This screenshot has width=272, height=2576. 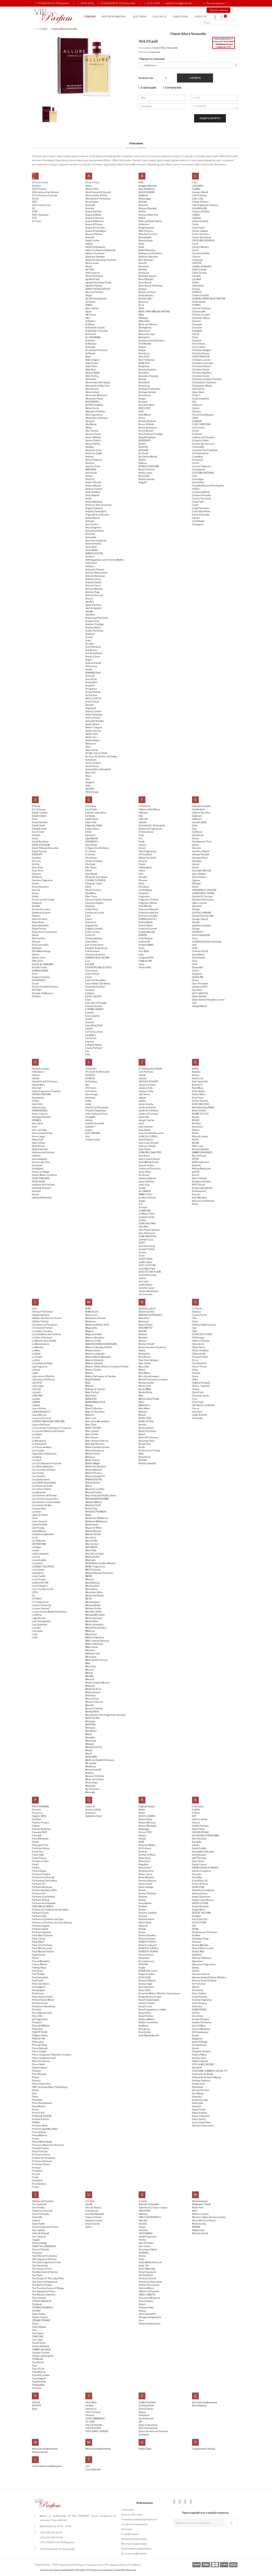 What do you see at coordinates (198, 469) in the screenshot?
I see `Cosmogony` at bounding box center [198, 469].